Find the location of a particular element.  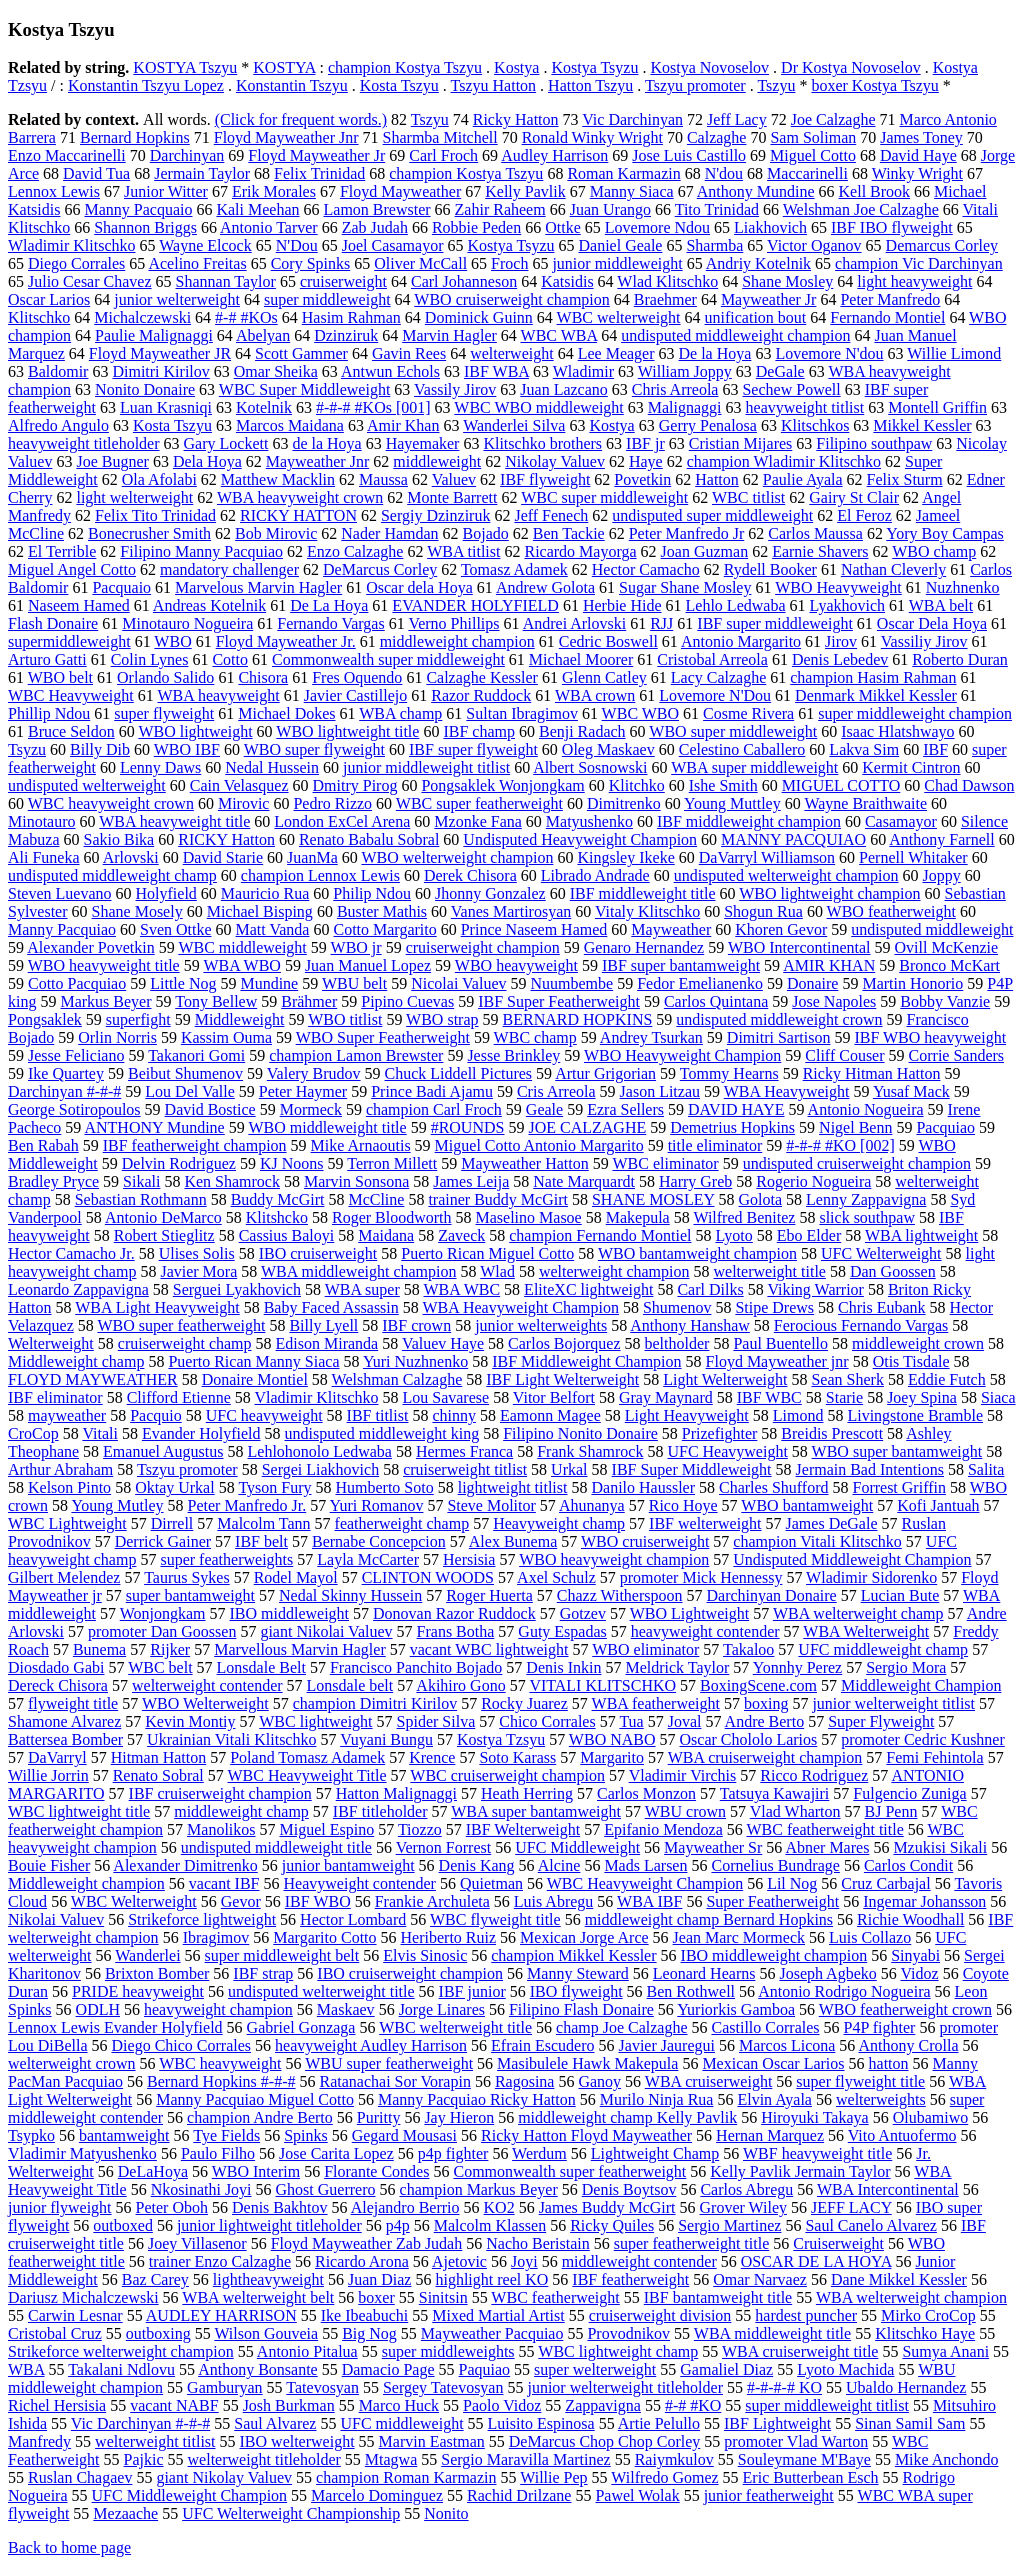

Povetkin is located at coordinates (642, 479).